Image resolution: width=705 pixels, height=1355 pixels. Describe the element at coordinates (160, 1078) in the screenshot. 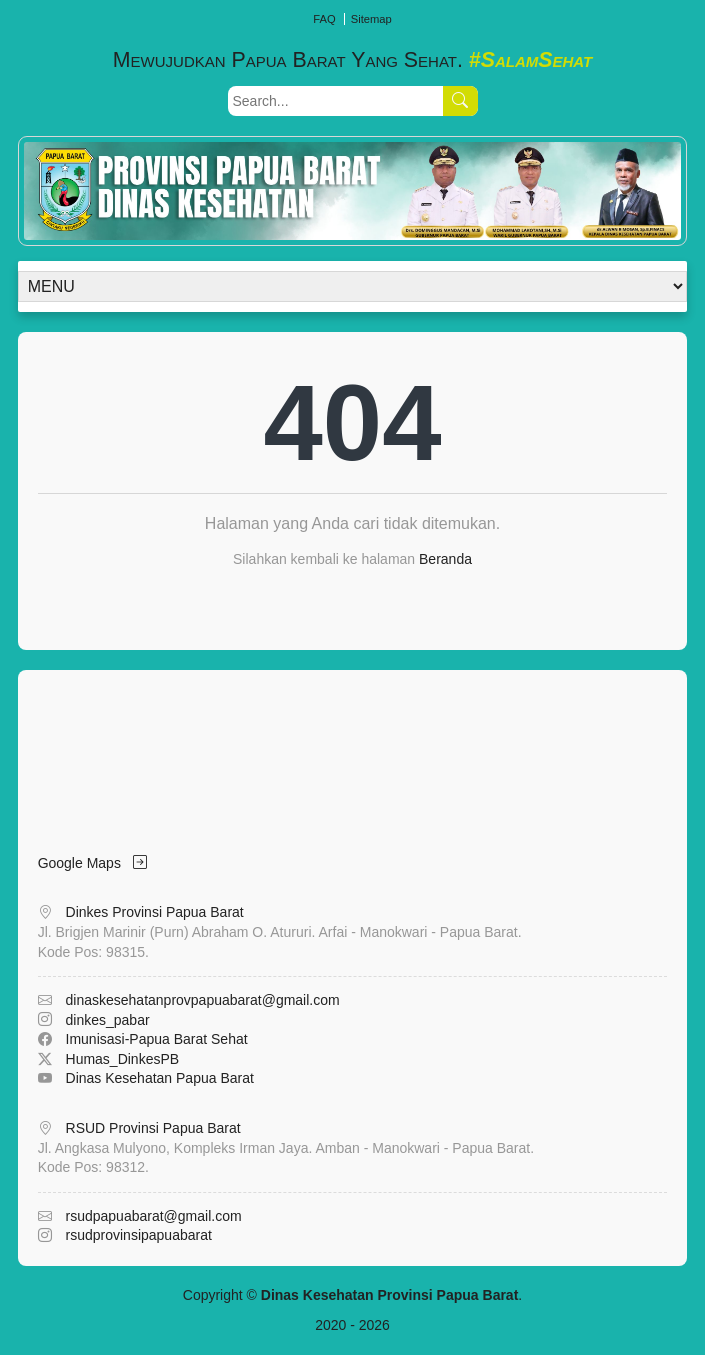

I see `Dinas Kesehatan Papua Barat` at that location.